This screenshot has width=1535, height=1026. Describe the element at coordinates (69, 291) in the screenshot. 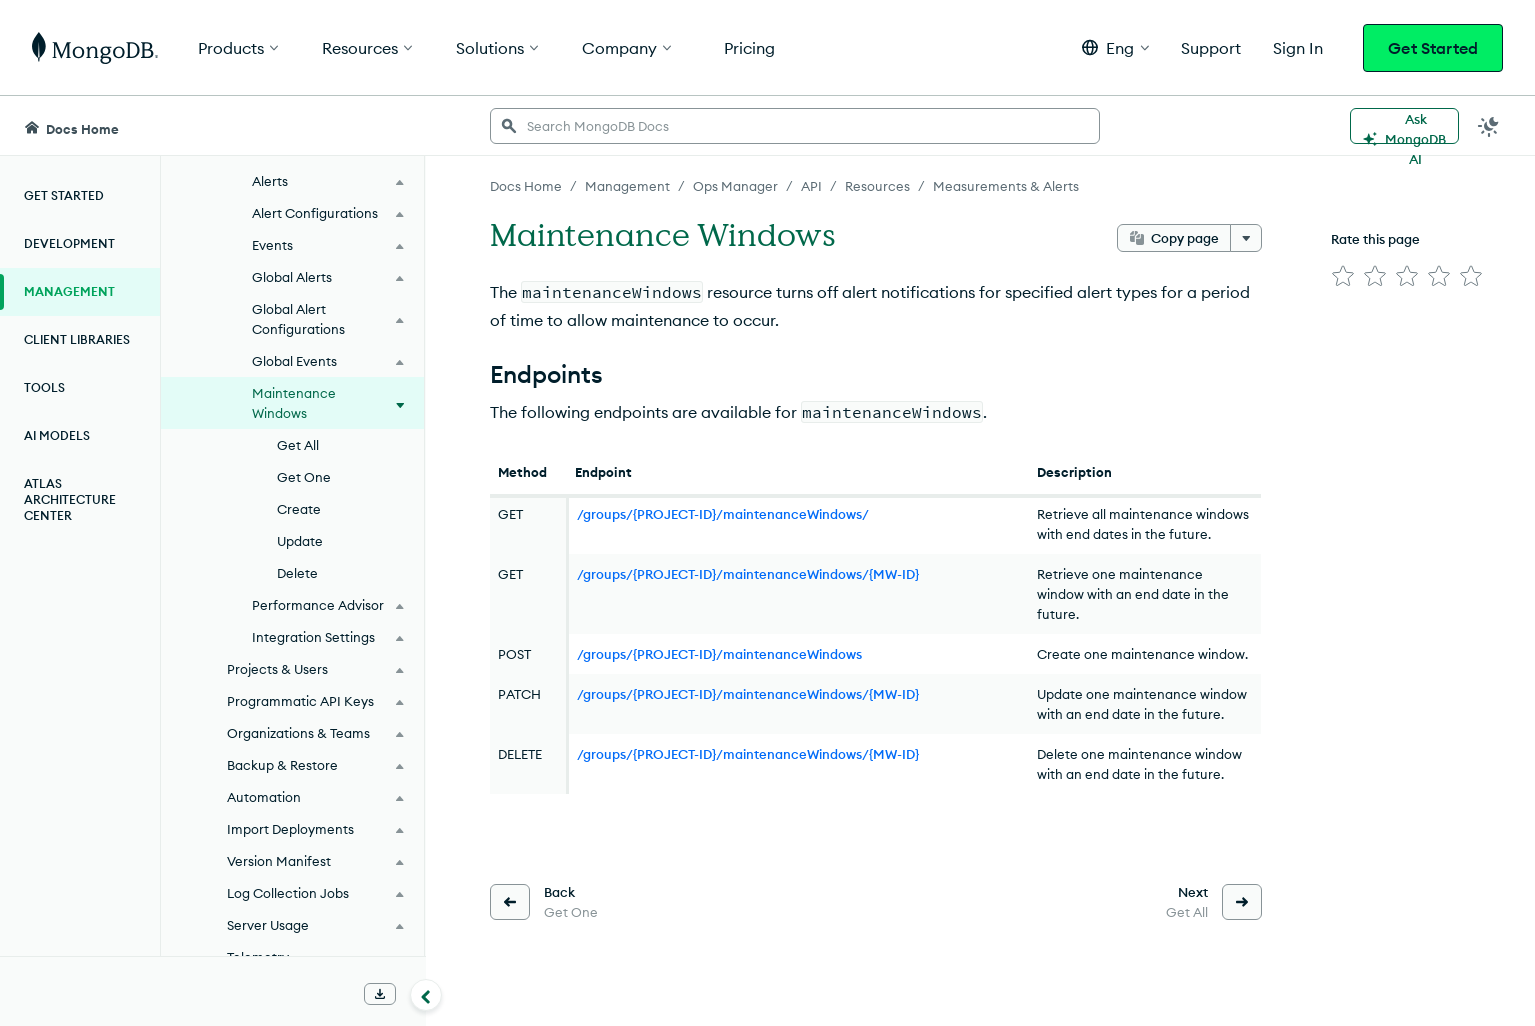

I see `Management` at that location.